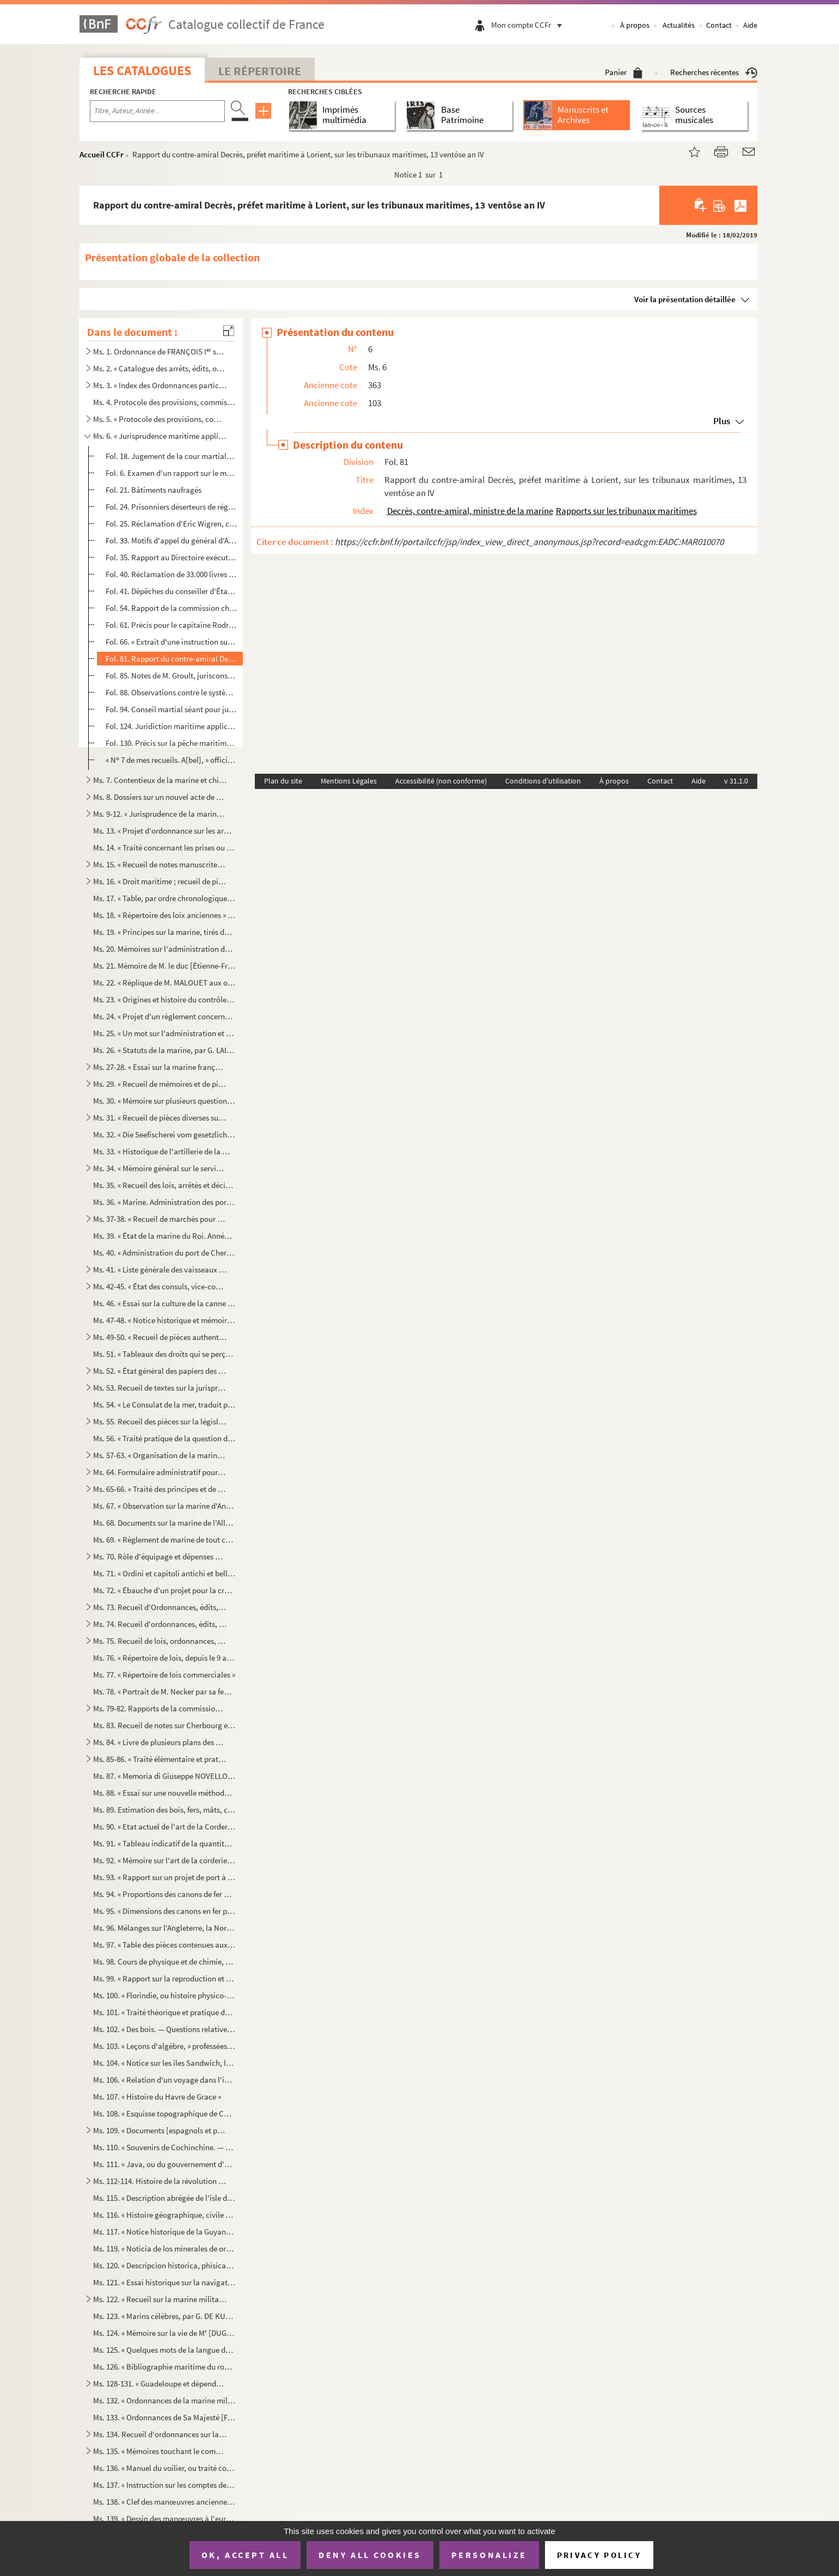 The image size is (839, 2576). I want to click on Ms. 19. « Principes sur la marine, tirés des dépêches et des ordres du roi, donnés sous les ministères de Co..., so click(164, 932).